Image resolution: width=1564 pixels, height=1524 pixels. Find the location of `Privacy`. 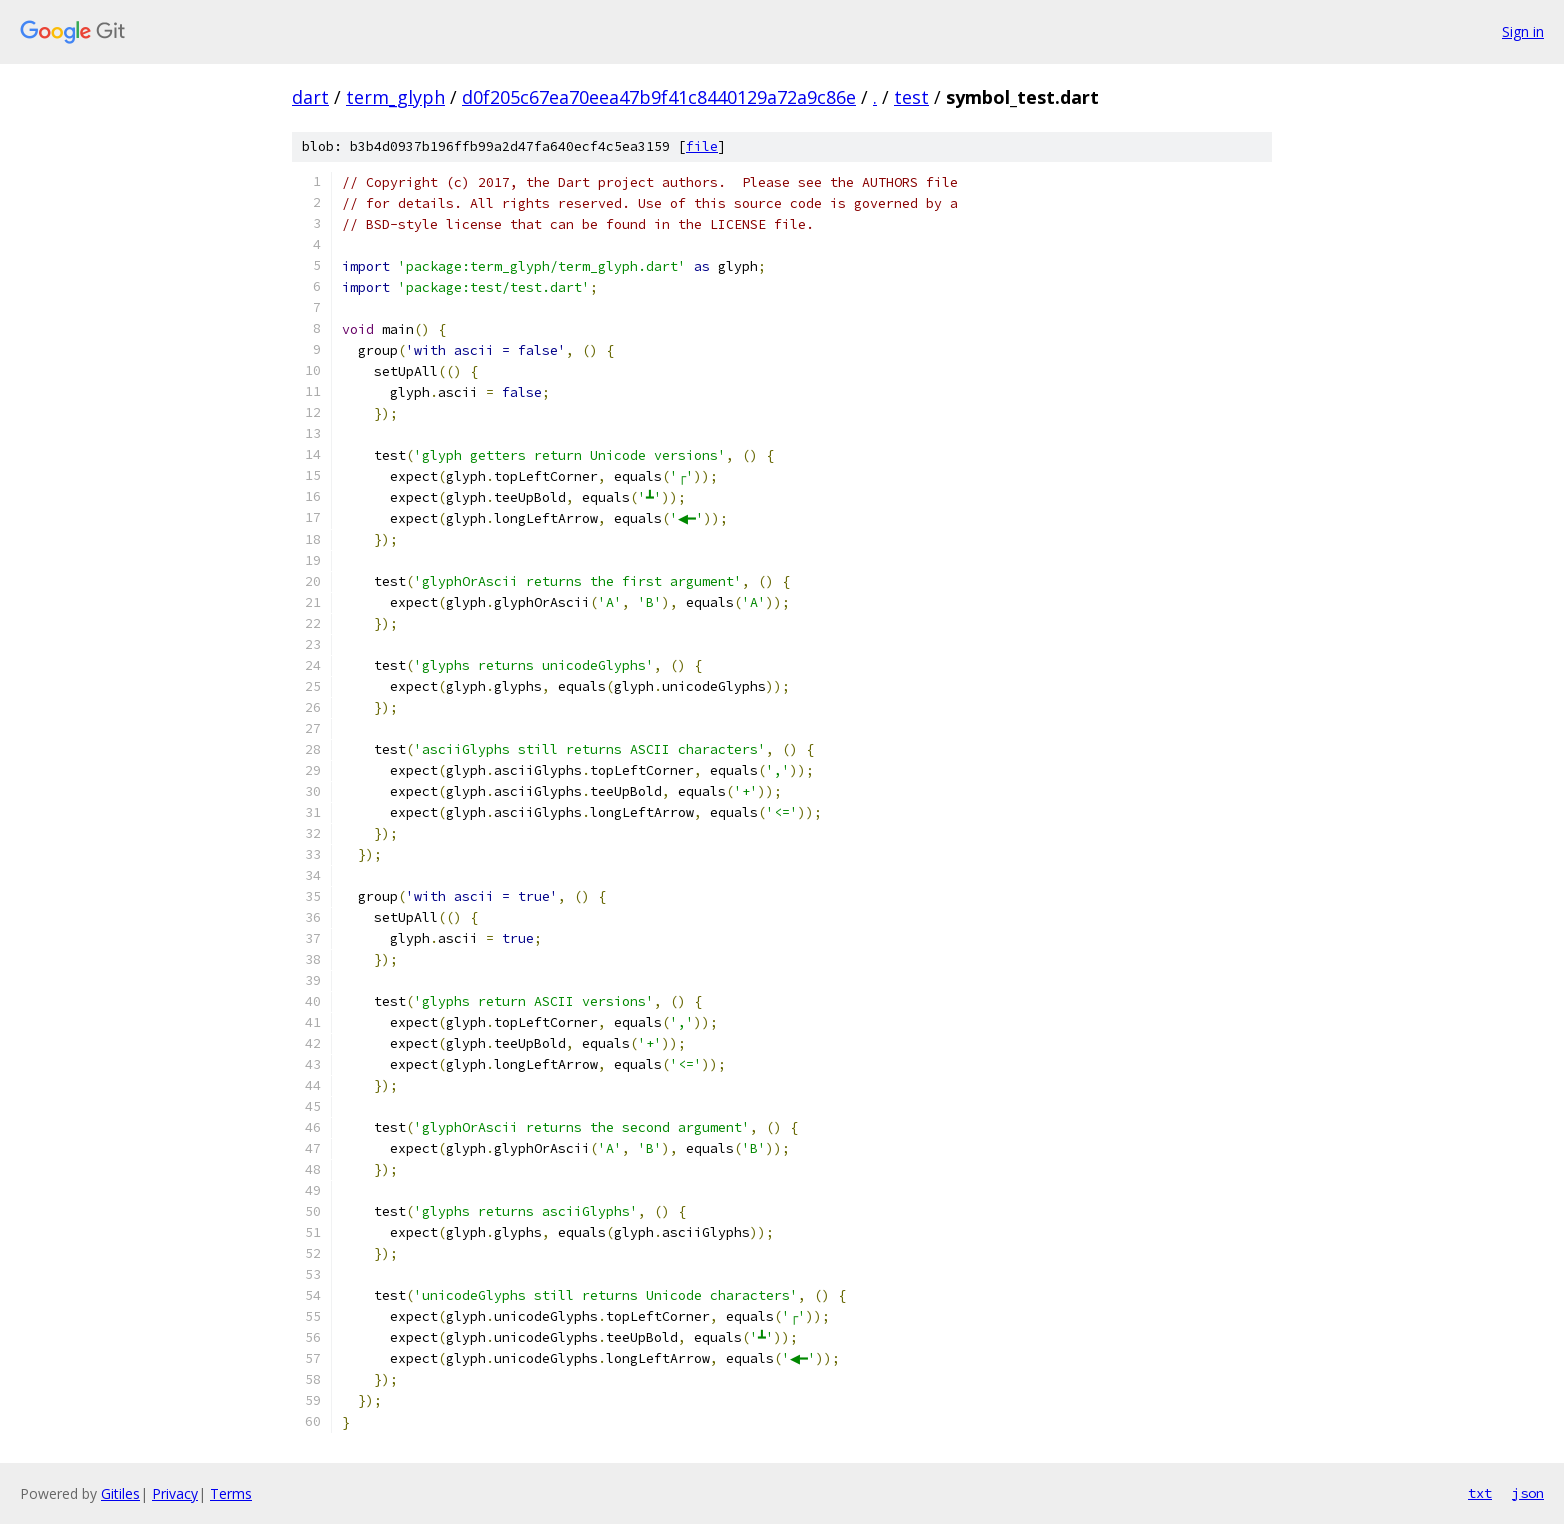

Privacy is located at coordinates (175, 1493).